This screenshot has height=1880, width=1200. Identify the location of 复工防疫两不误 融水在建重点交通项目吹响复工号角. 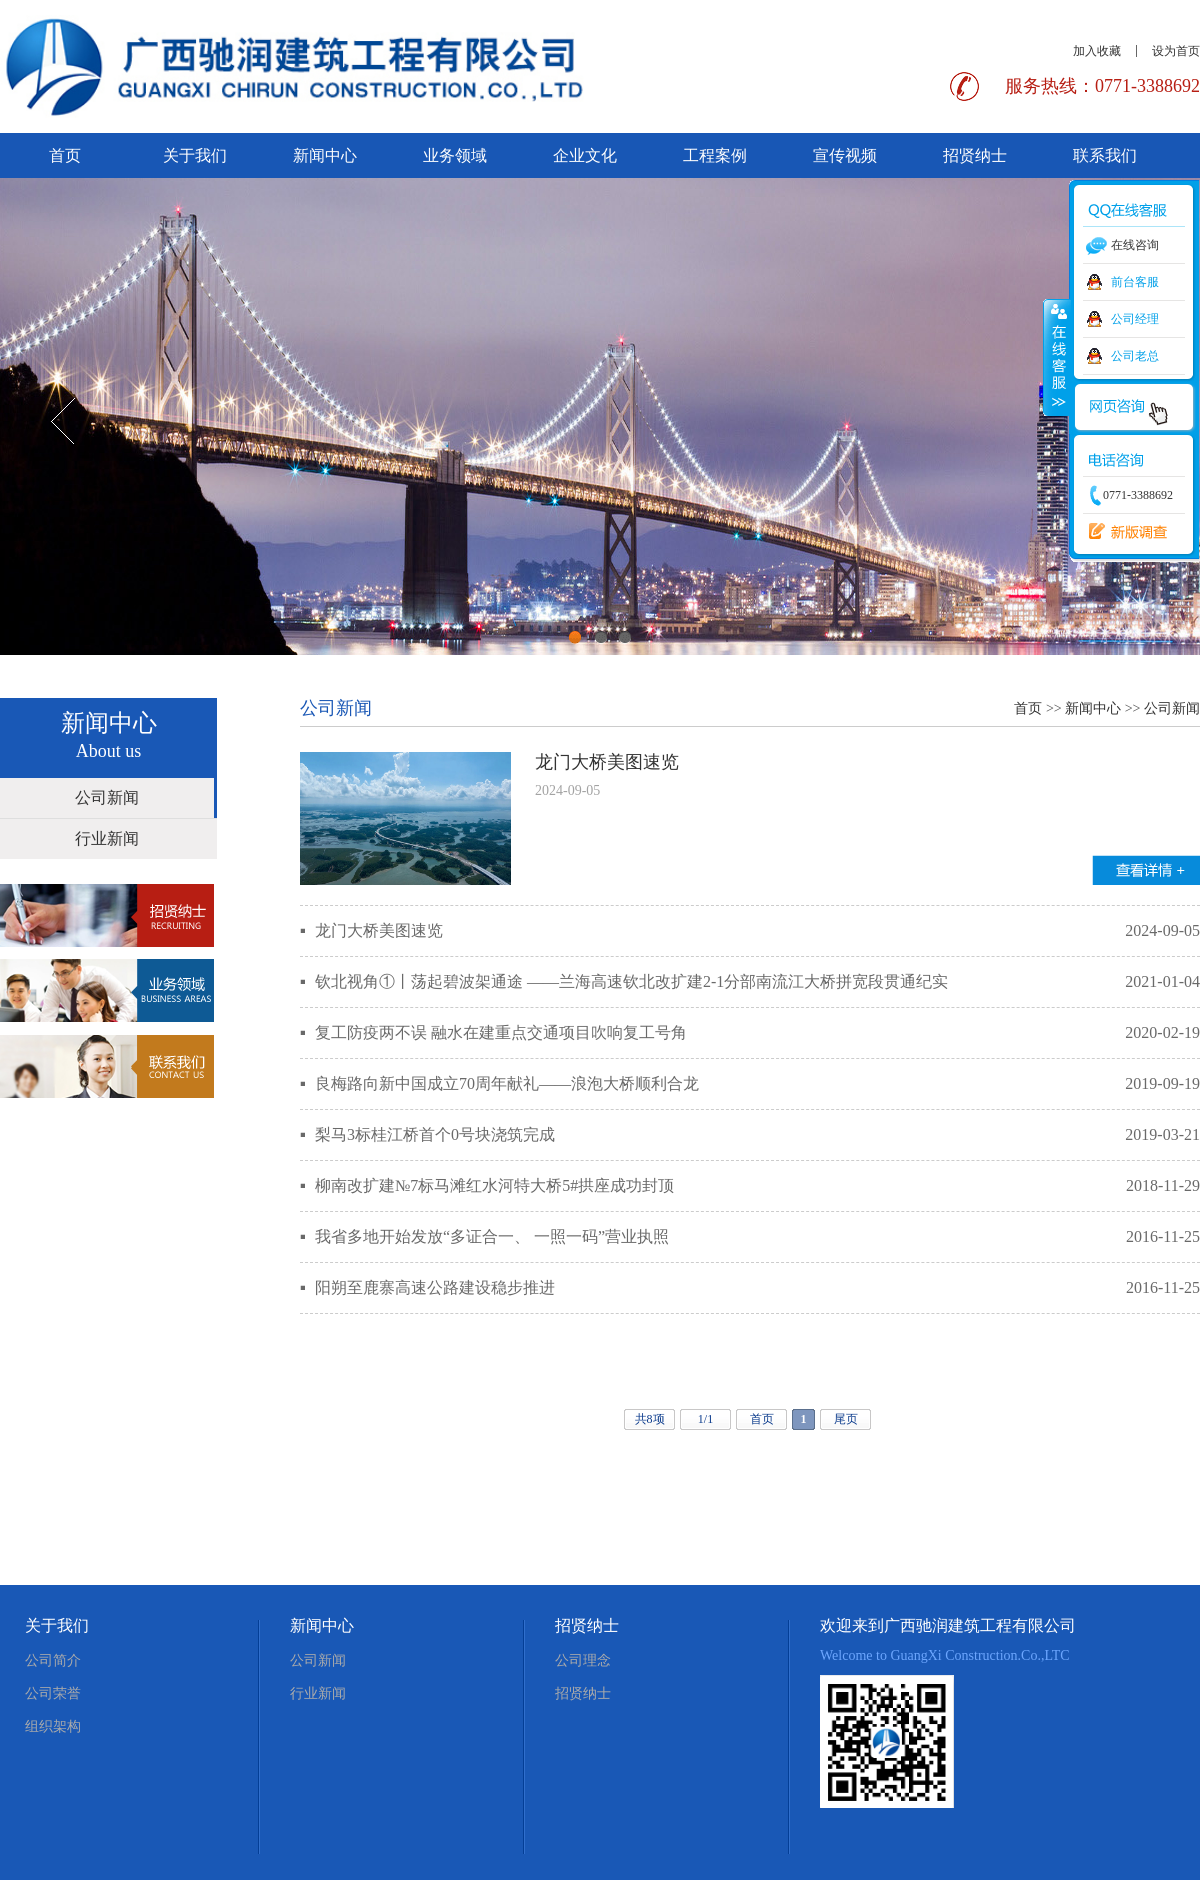
(501, 1032).